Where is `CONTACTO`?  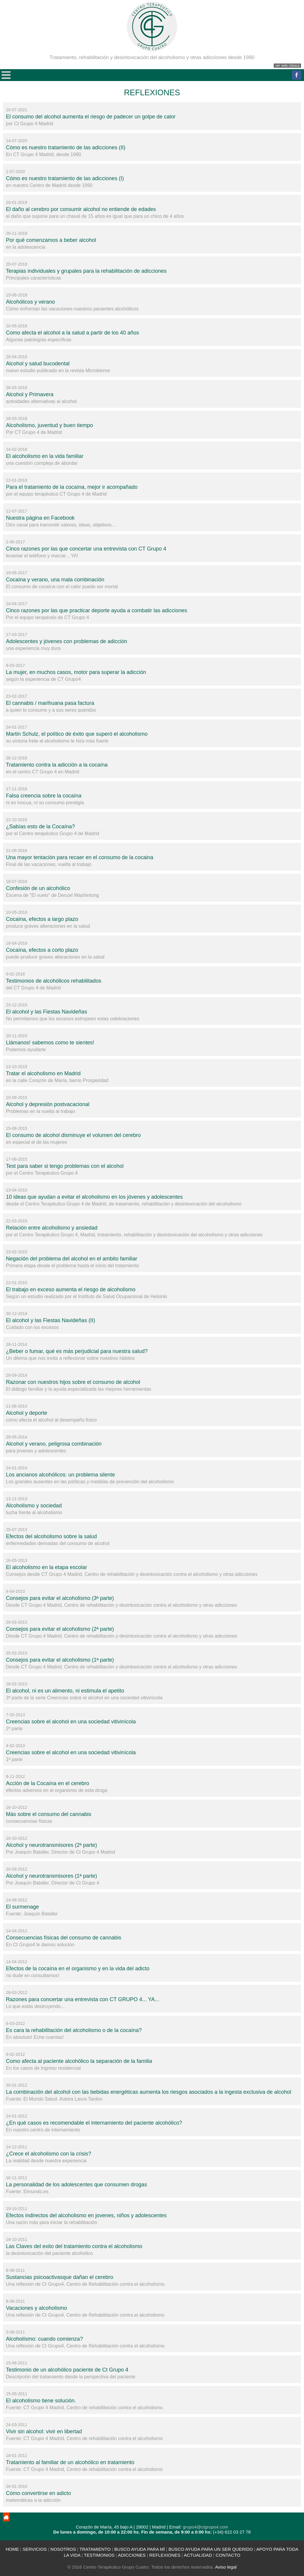
CONTACTO is located at coordinates (228, 2555).